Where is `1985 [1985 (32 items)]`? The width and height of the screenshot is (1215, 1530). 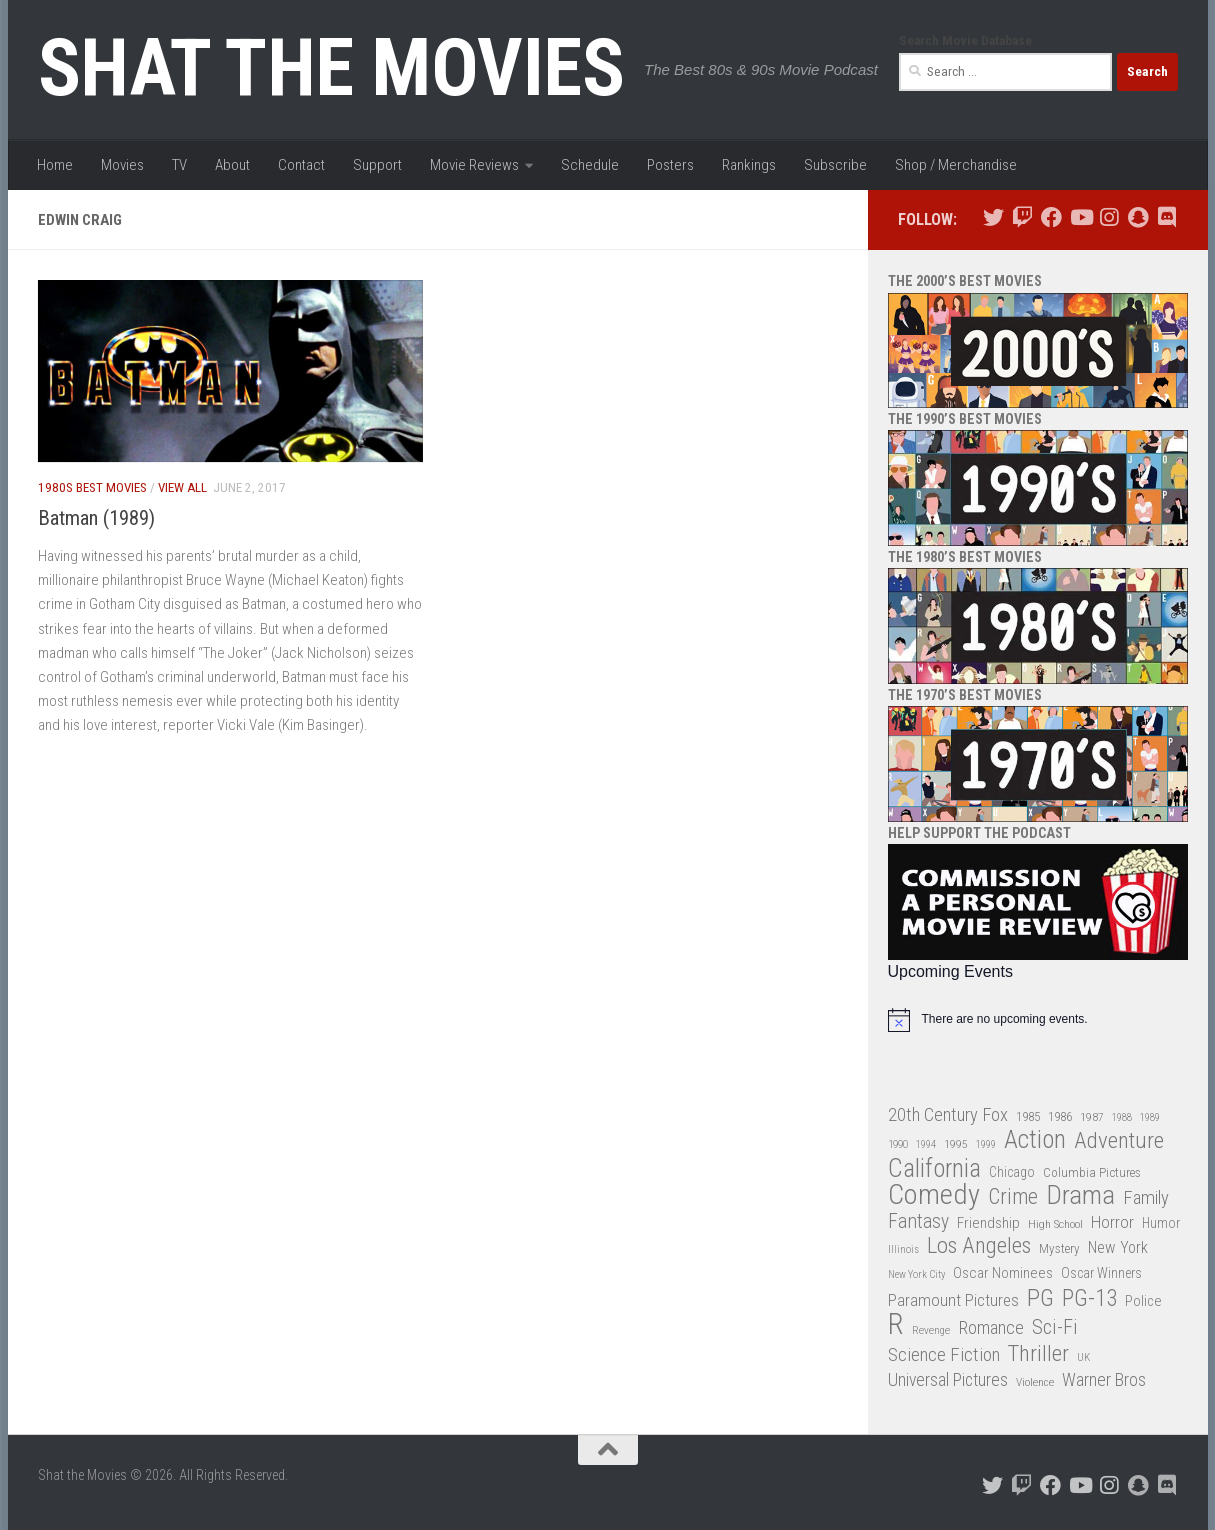
1985 [1985 (32 items)] is located at coordinates (1028, 1116).